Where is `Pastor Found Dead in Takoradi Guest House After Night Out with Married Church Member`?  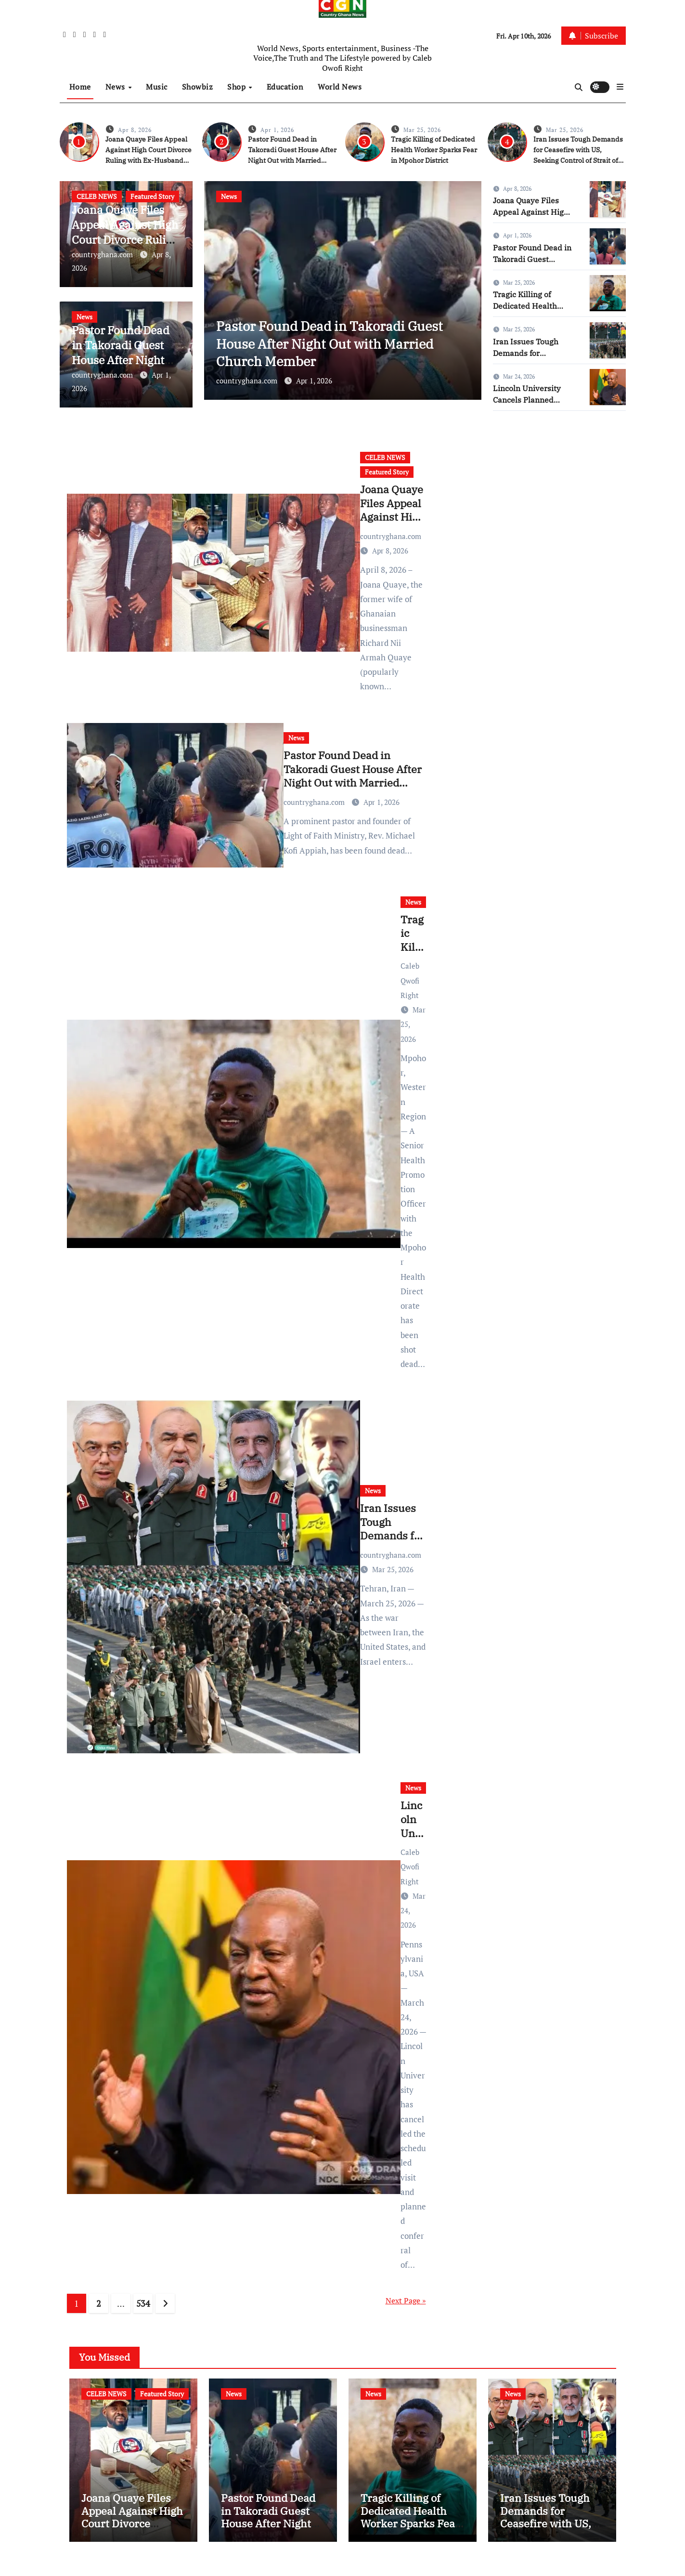 Pastor Found Dead in Takoradi Guest House After Night Out with Married Church Member is located at coordinates (124, 360).